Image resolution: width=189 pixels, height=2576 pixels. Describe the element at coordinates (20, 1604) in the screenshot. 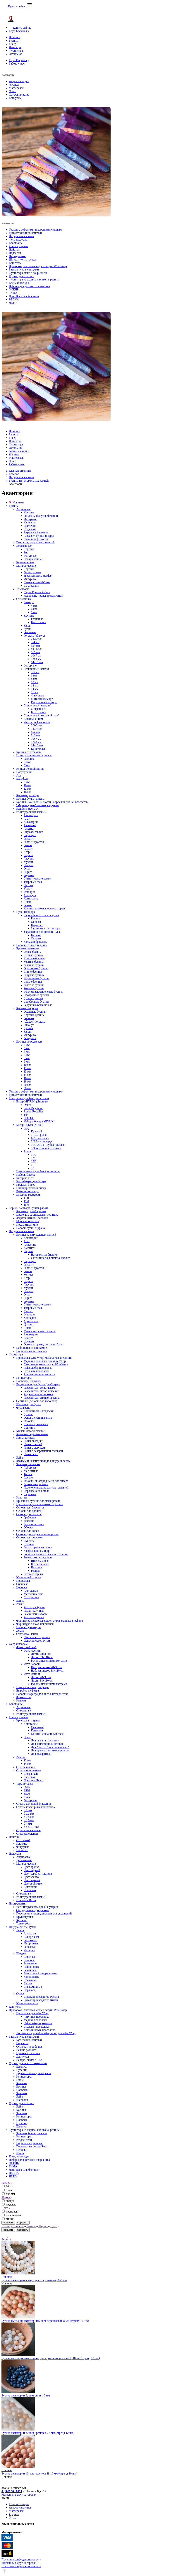

I see `Рамки` at that location.